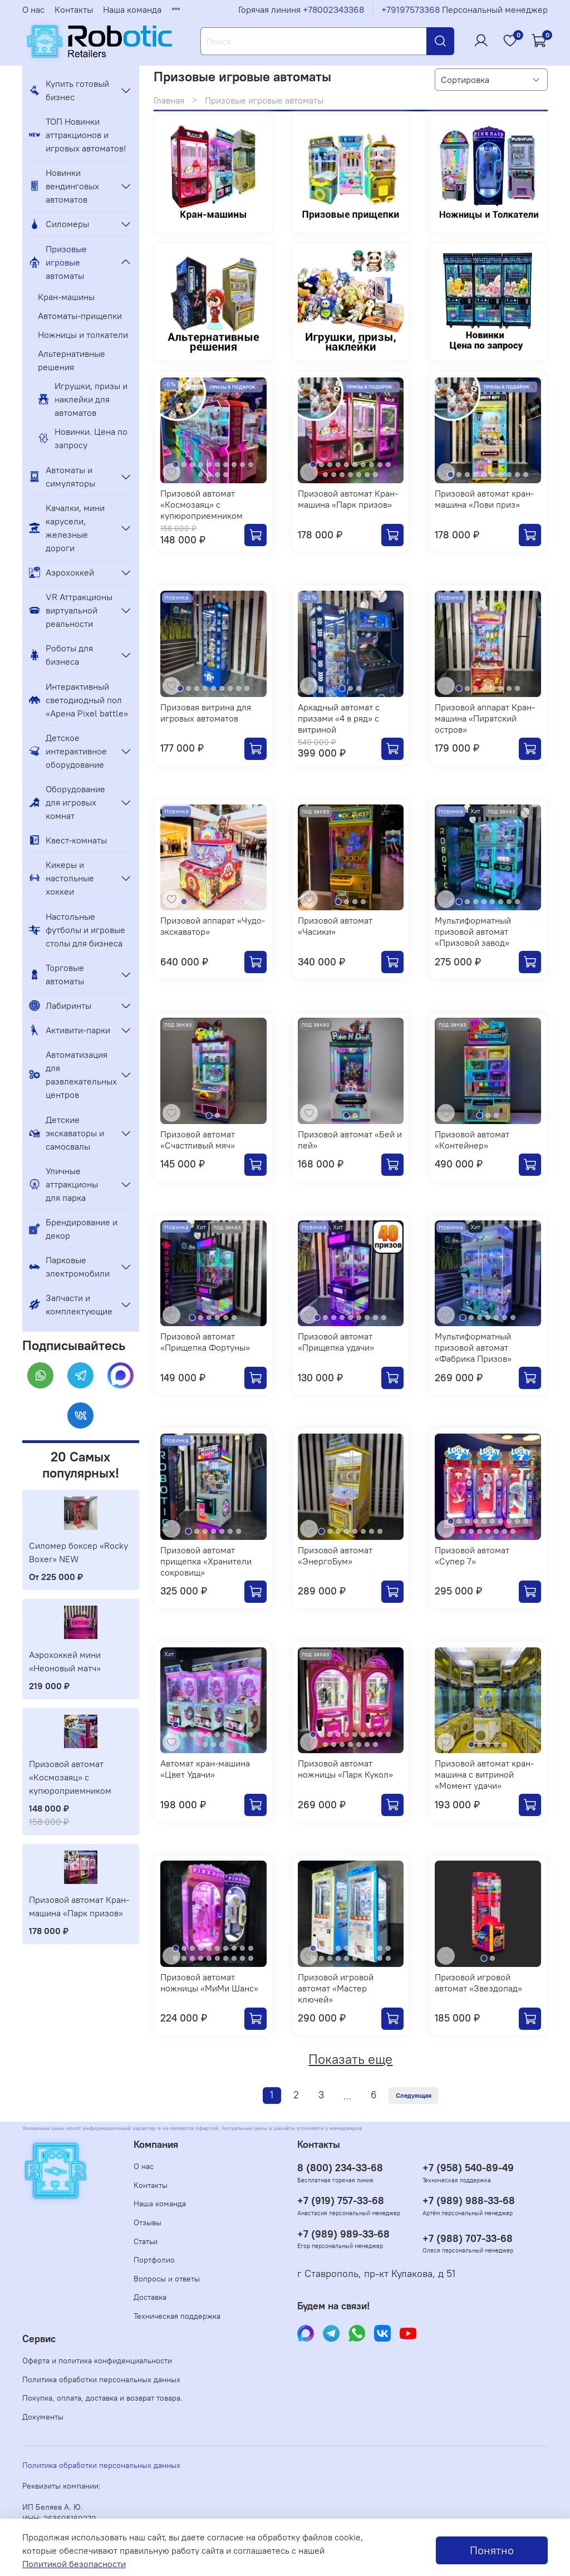 The height and width of the screenshot is (2576, 570). I want to click on [Go to slide 11], so click(200, 474).